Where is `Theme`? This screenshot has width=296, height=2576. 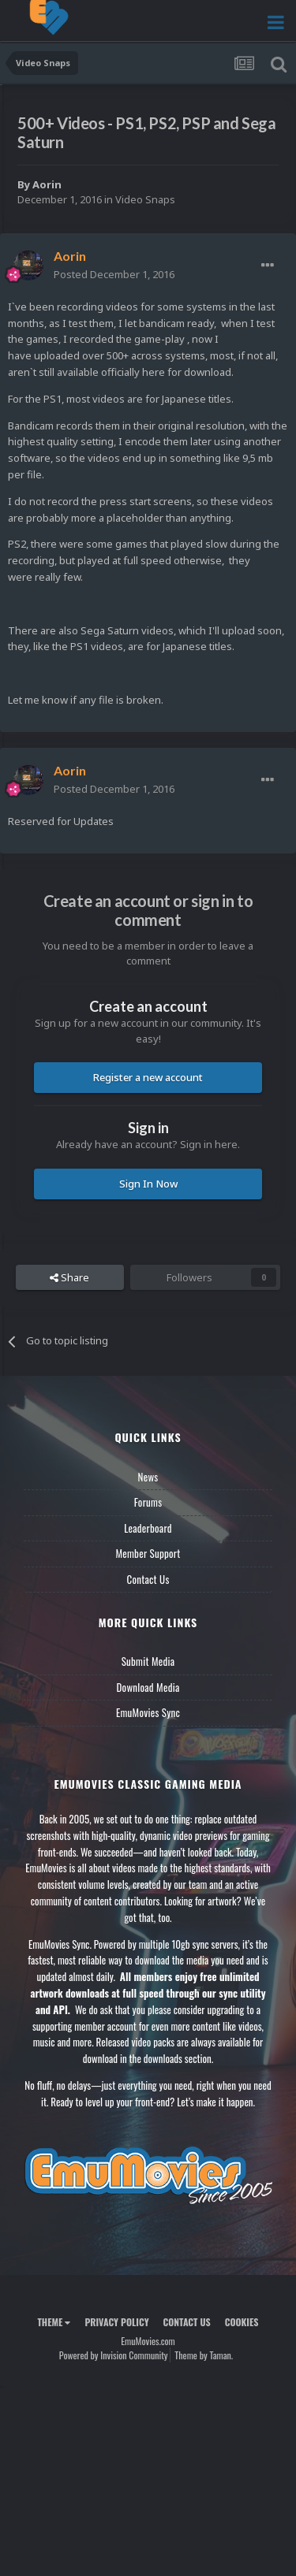 Theme is located at coordinates (53, 2322).